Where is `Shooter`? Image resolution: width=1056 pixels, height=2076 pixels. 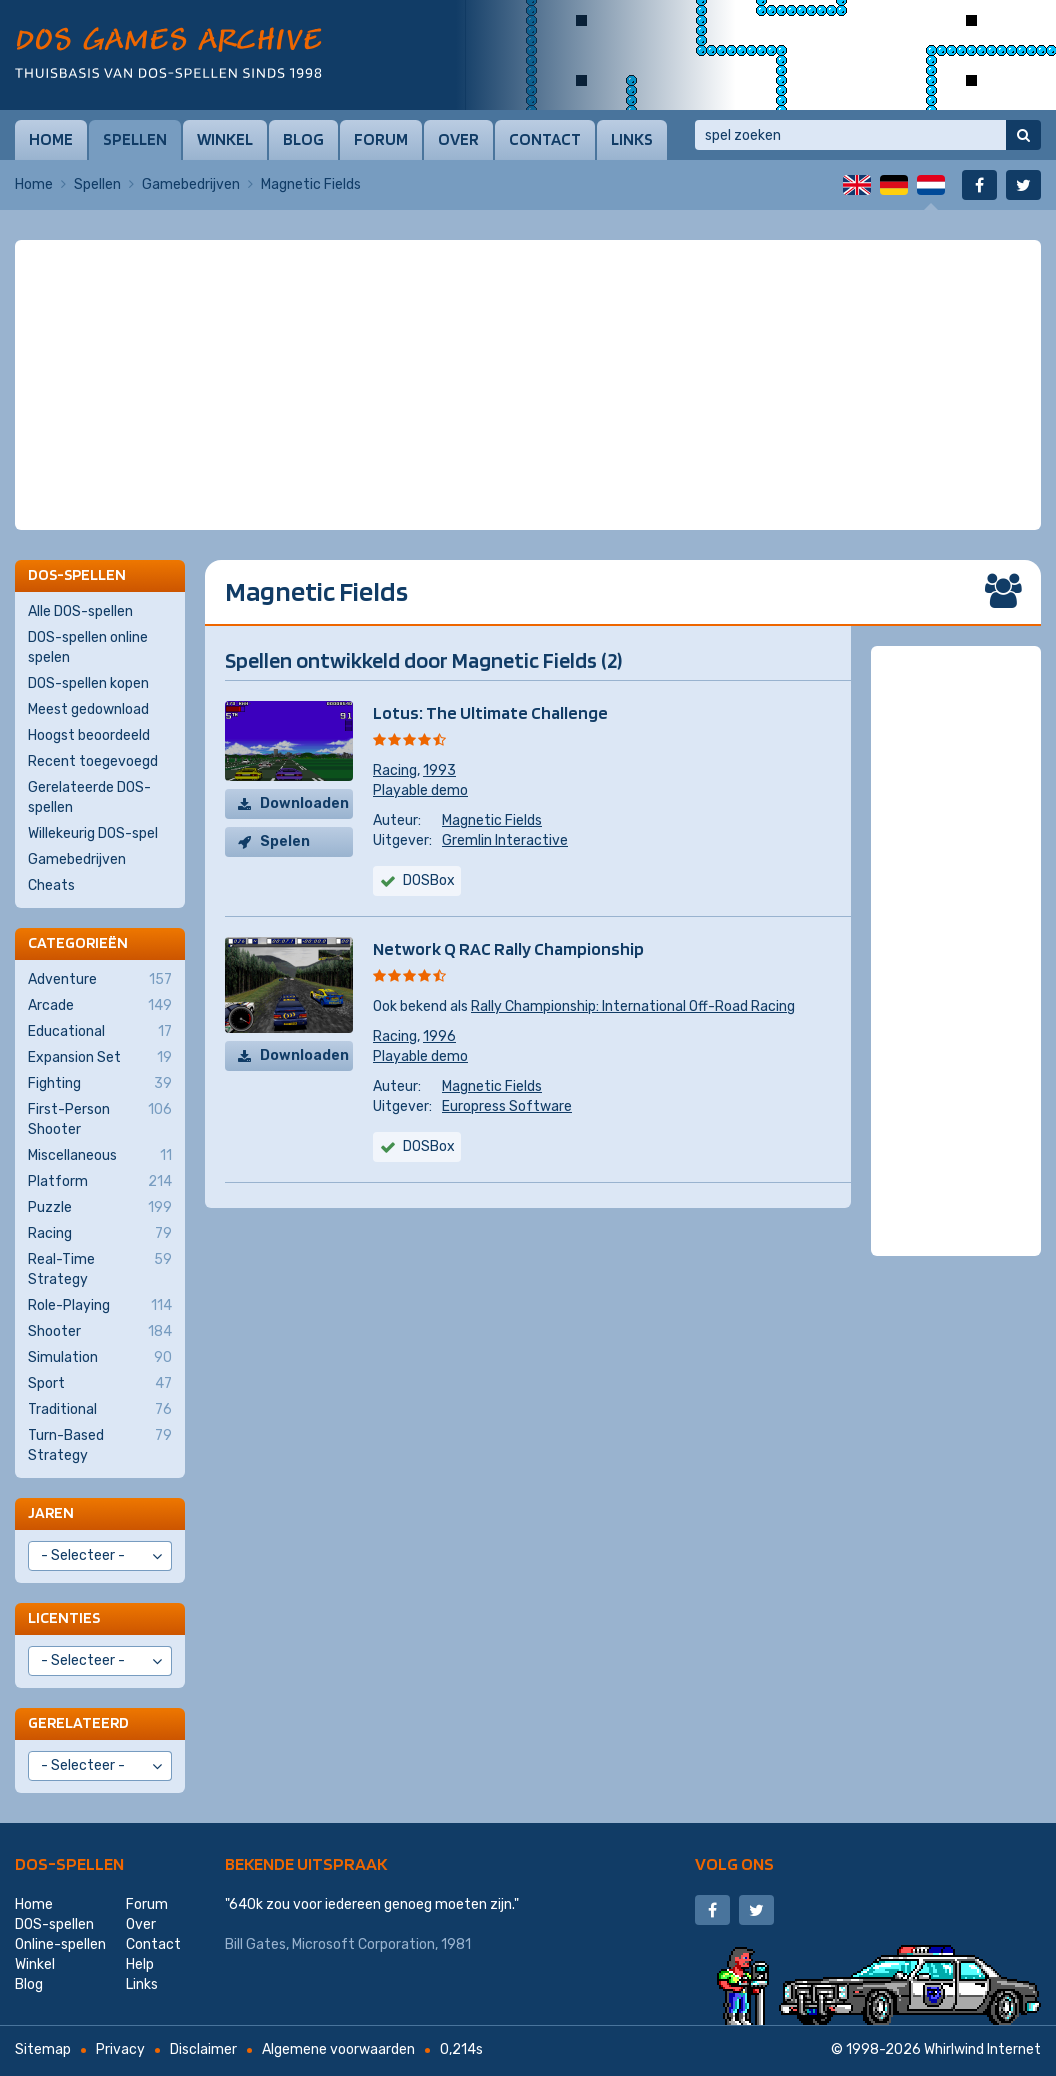 Shooter is located at coordinates (100, 1332).